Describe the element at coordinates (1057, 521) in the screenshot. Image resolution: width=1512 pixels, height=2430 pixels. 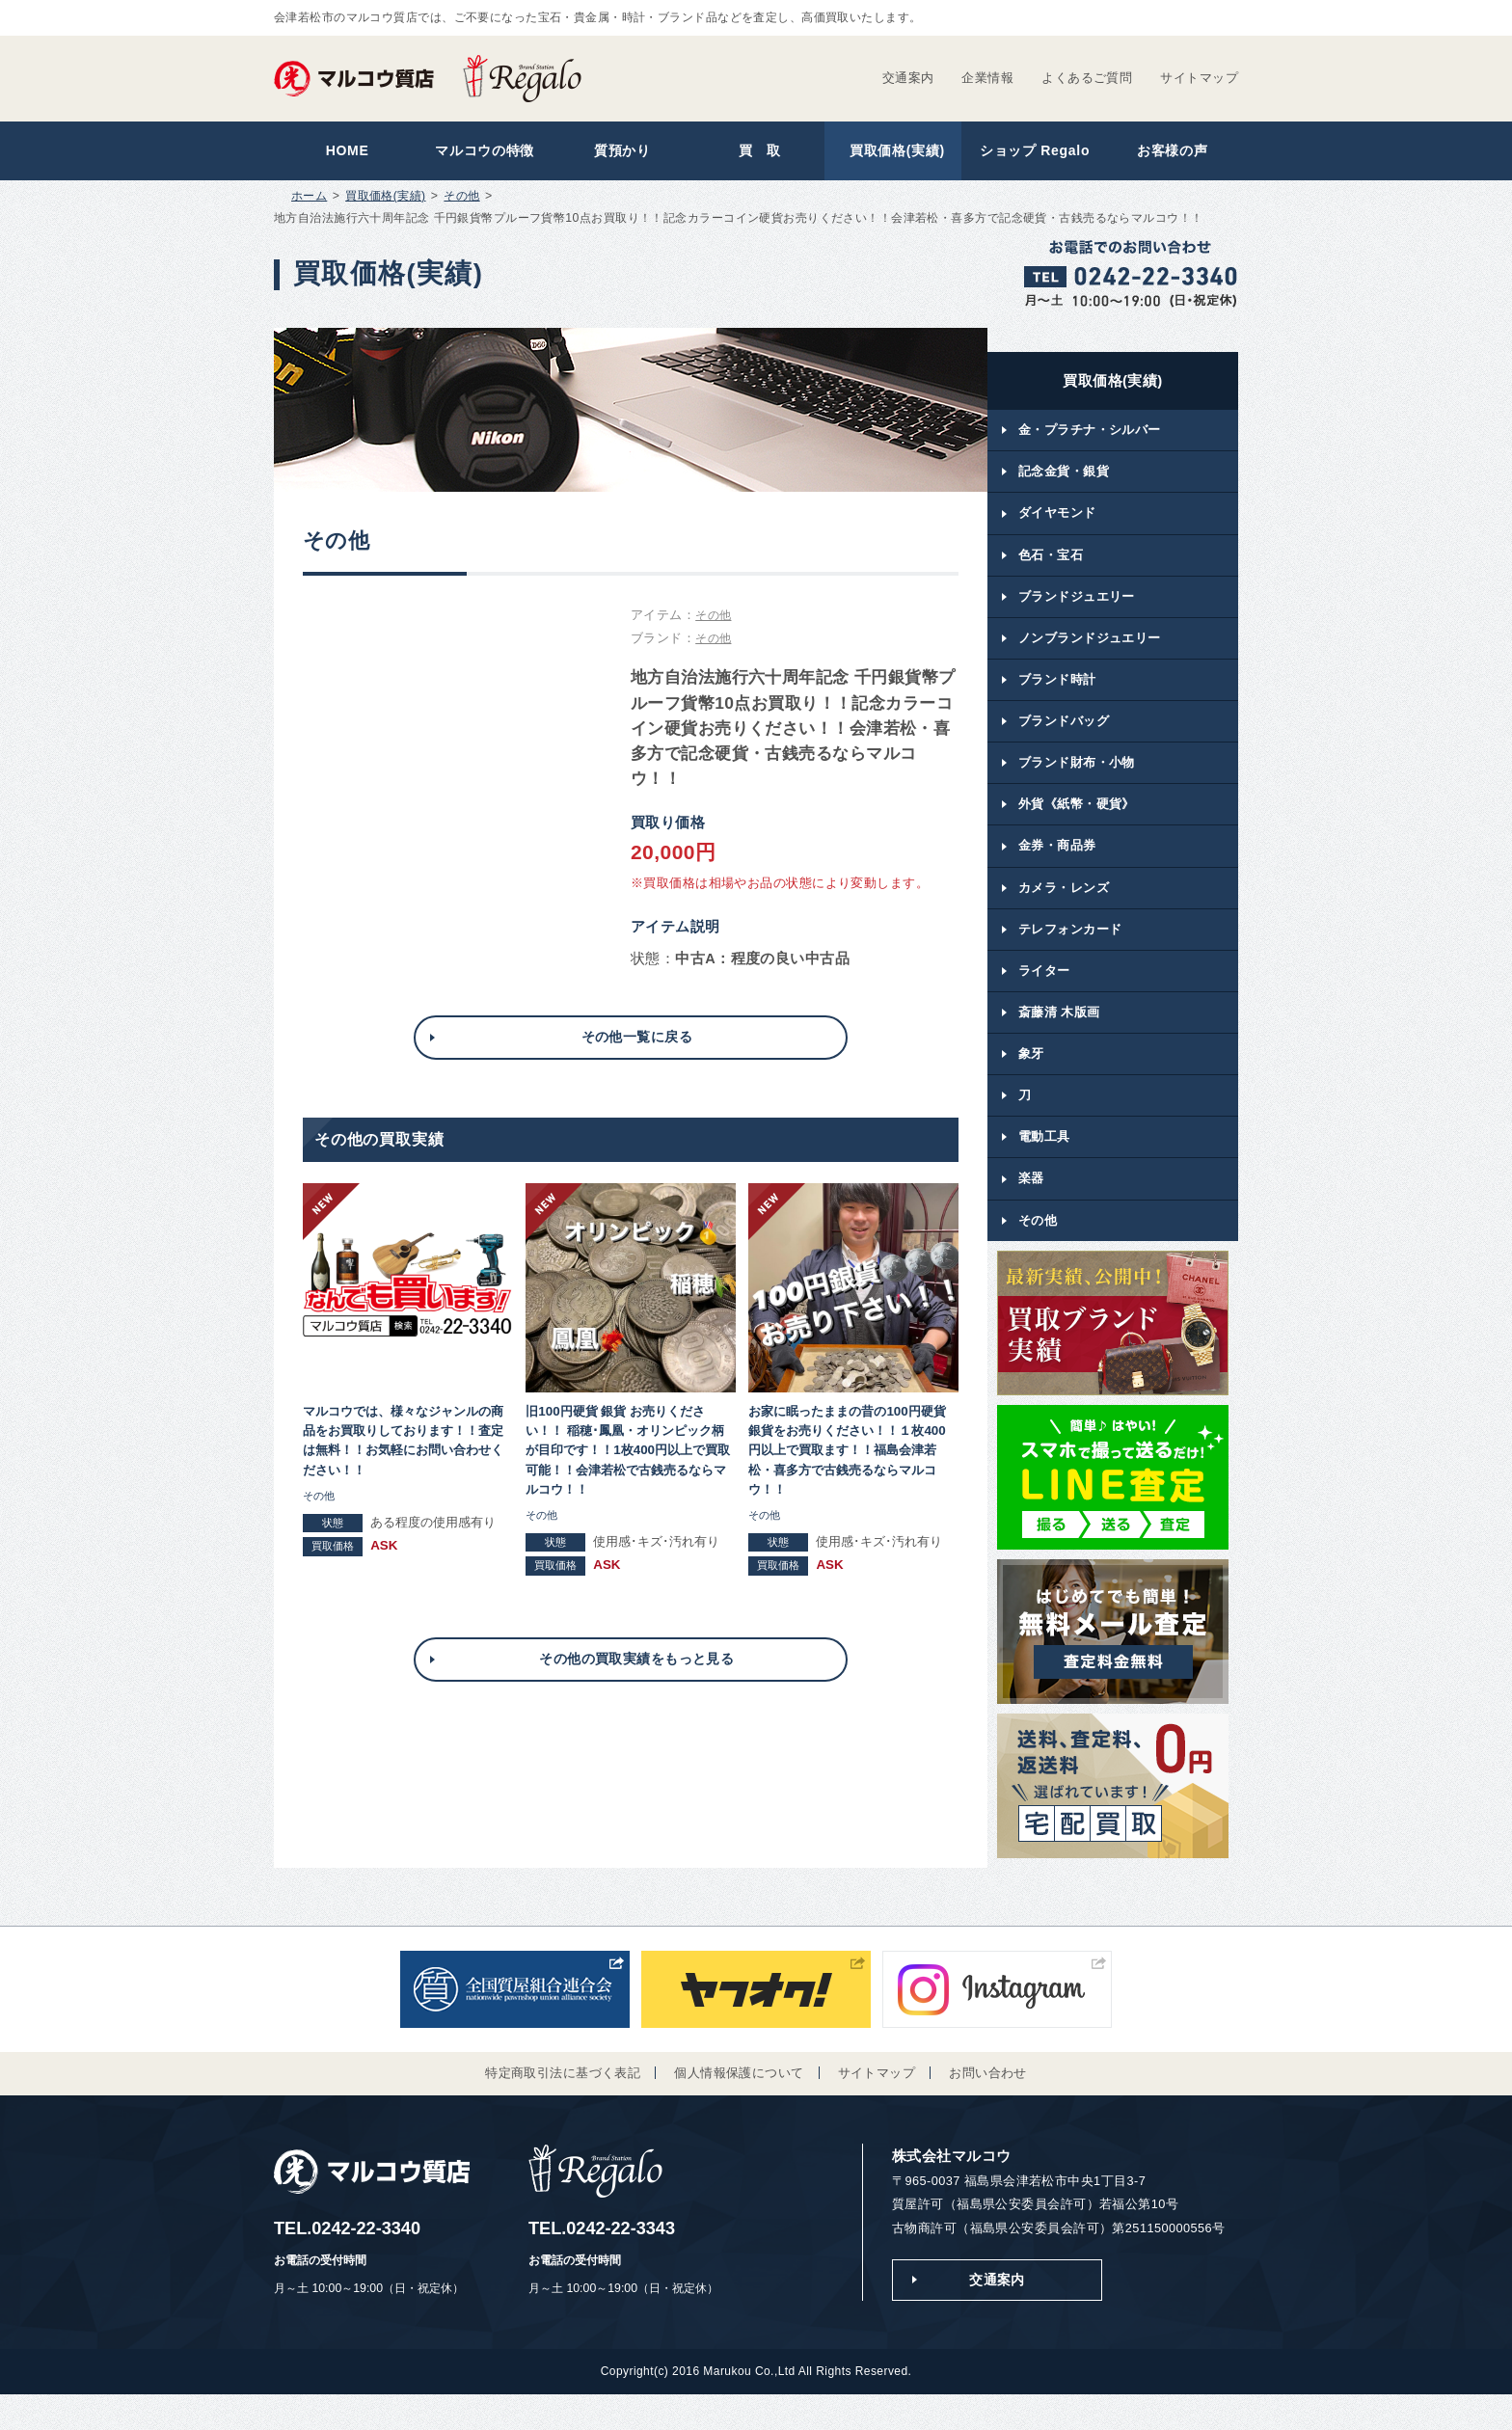
I see `ダイヤモンド` at that location.